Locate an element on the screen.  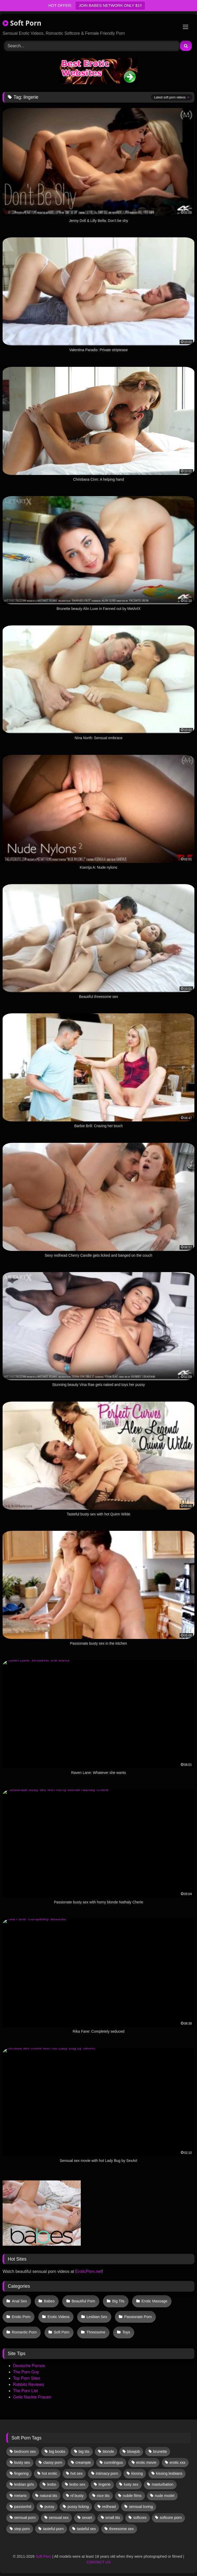
threesome sex [threesome sex (32 items)] is located at coordinates (121, 2529).